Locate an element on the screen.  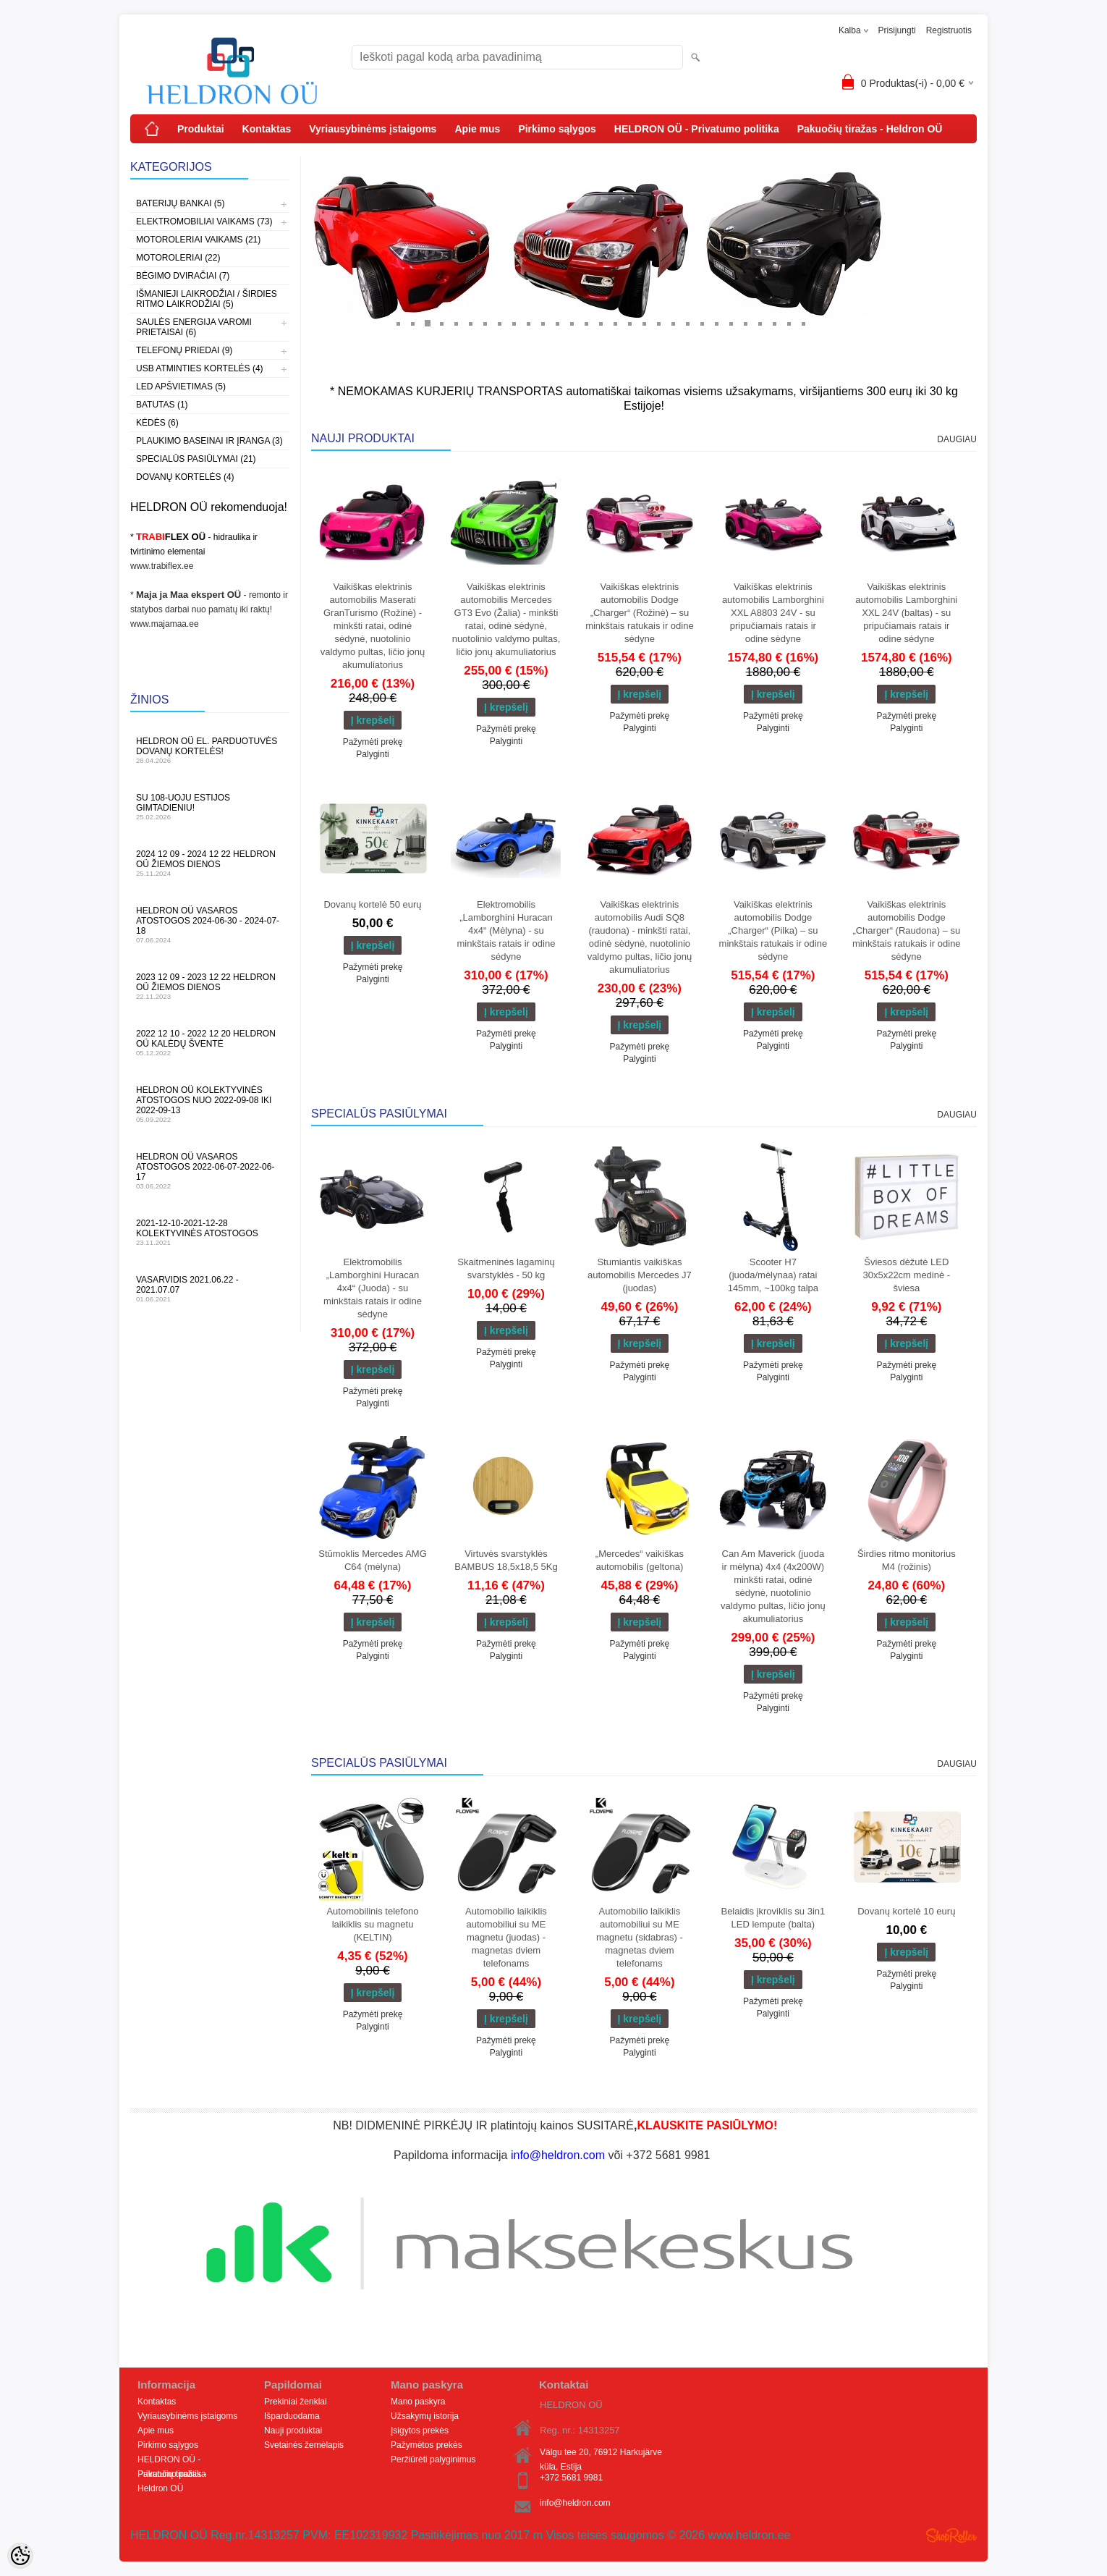
Šviesos dėžutė LED 30x5x22cm medinė - šviesa is located at coordinates (906, 1275).